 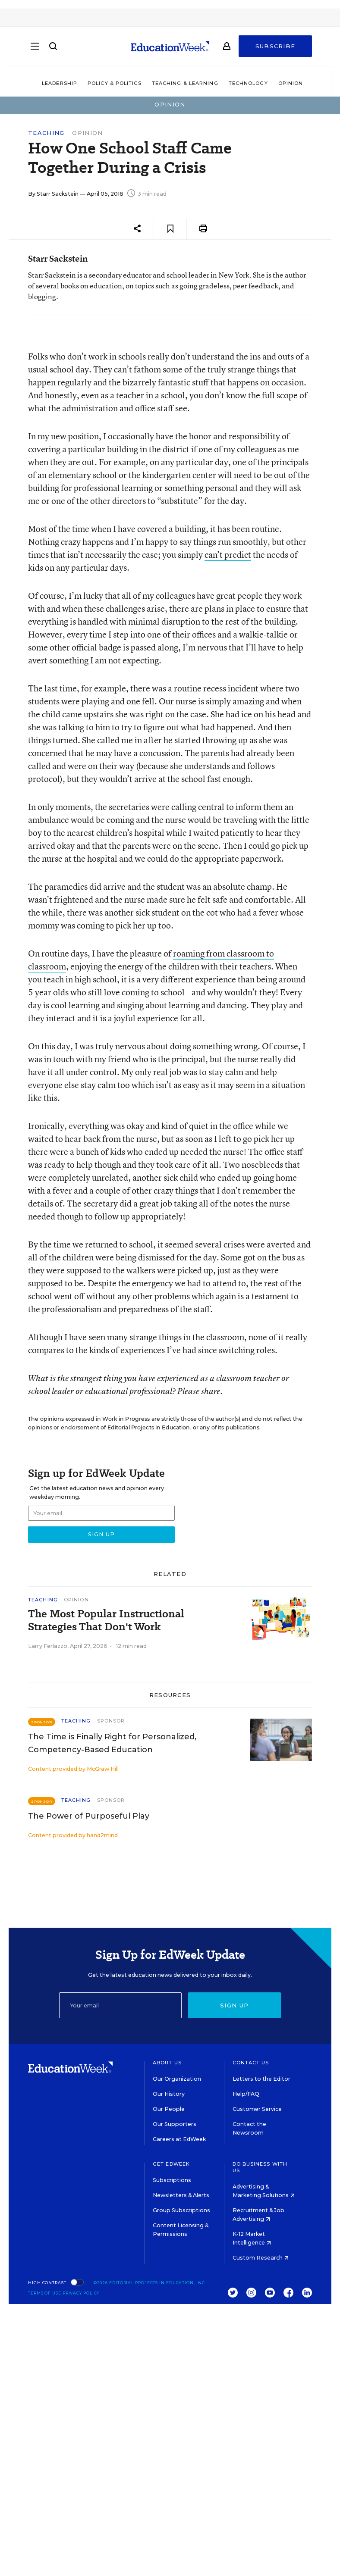 What do you see at coordinates (112, 1743) in the screenshot?
I see `The Time is Finally Right for Personalized, Competency-Based Education` at bounding box center [112, 1743].